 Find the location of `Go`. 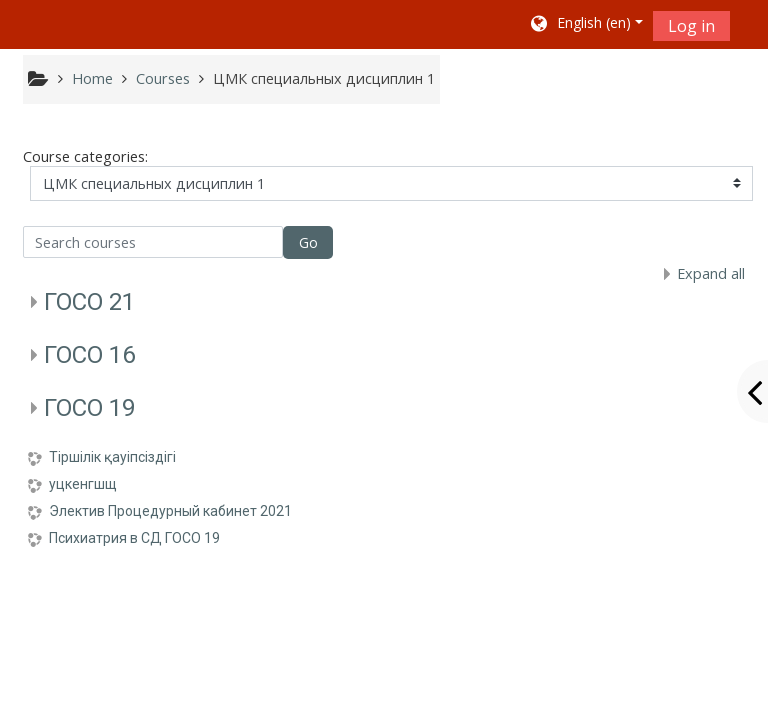

Go is located at coordinates (308, 242).